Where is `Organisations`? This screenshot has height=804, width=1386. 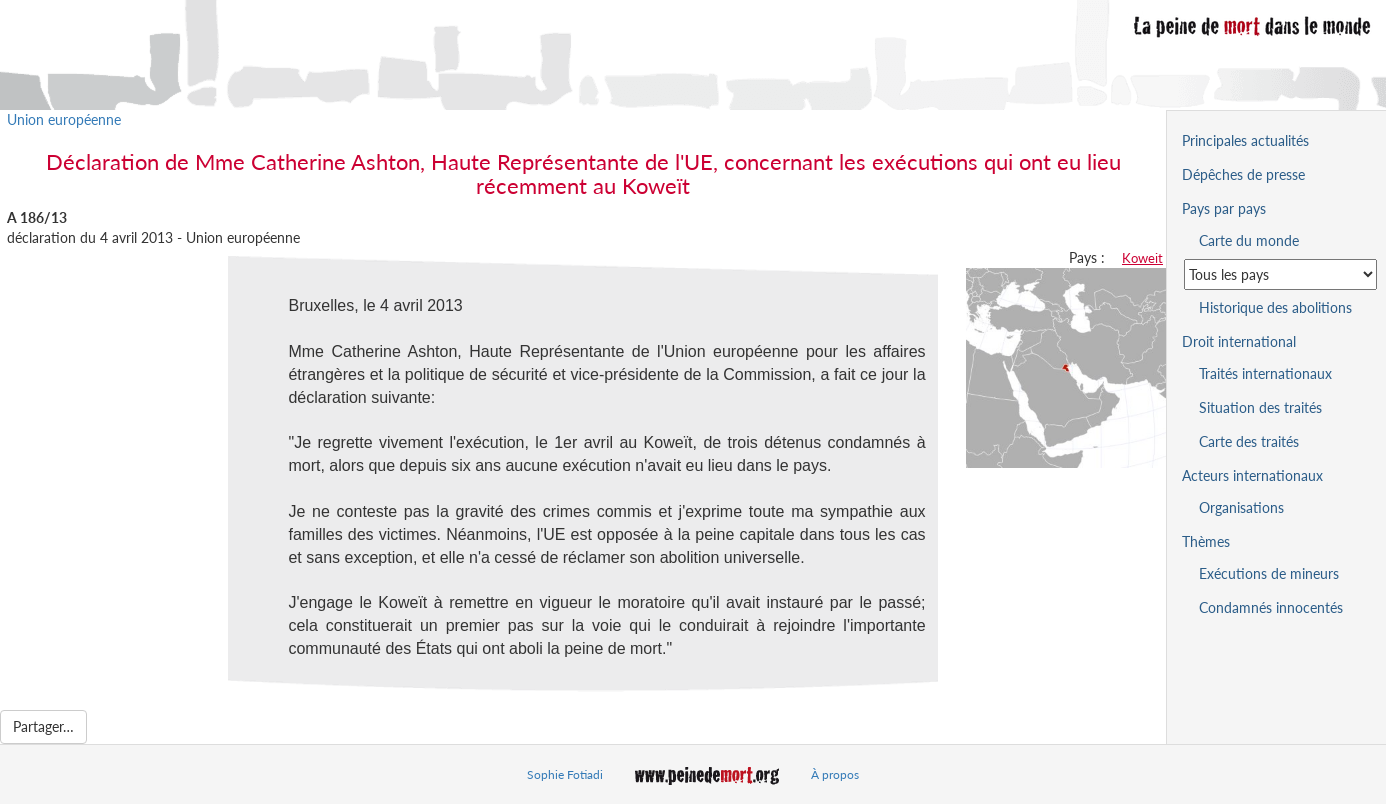
Organisations is located at coordinates (1241, 507).